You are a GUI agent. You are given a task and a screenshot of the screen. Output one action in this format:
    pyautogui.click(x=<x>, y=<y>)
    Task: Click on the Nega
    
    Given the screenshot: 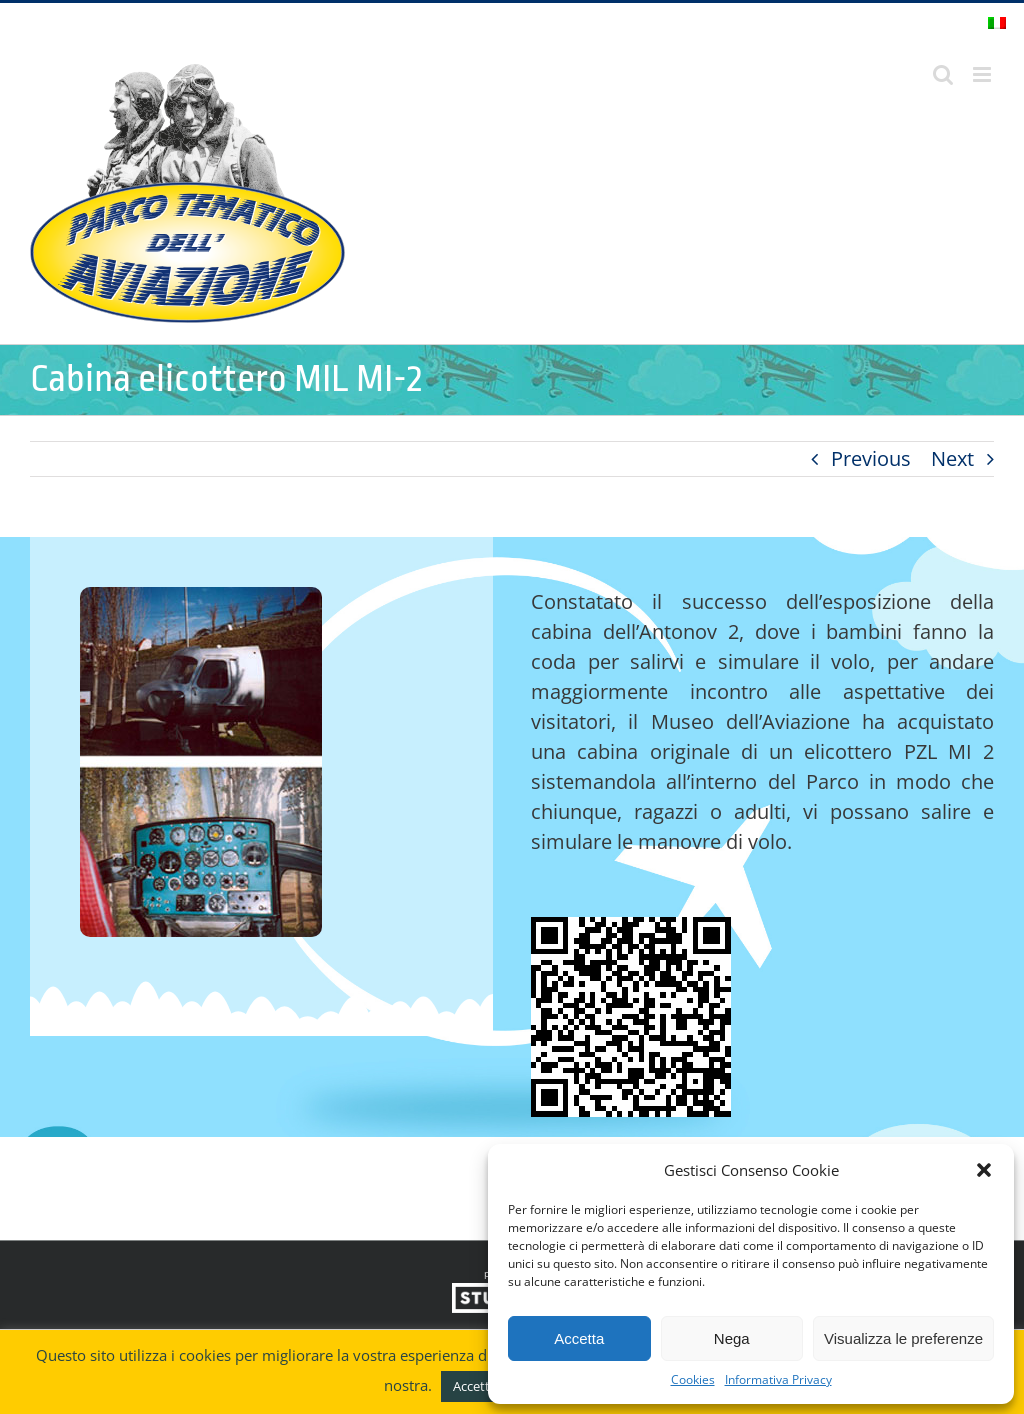 What is the action you would take?
    pyautogui.click(x=732, y=1338)
    